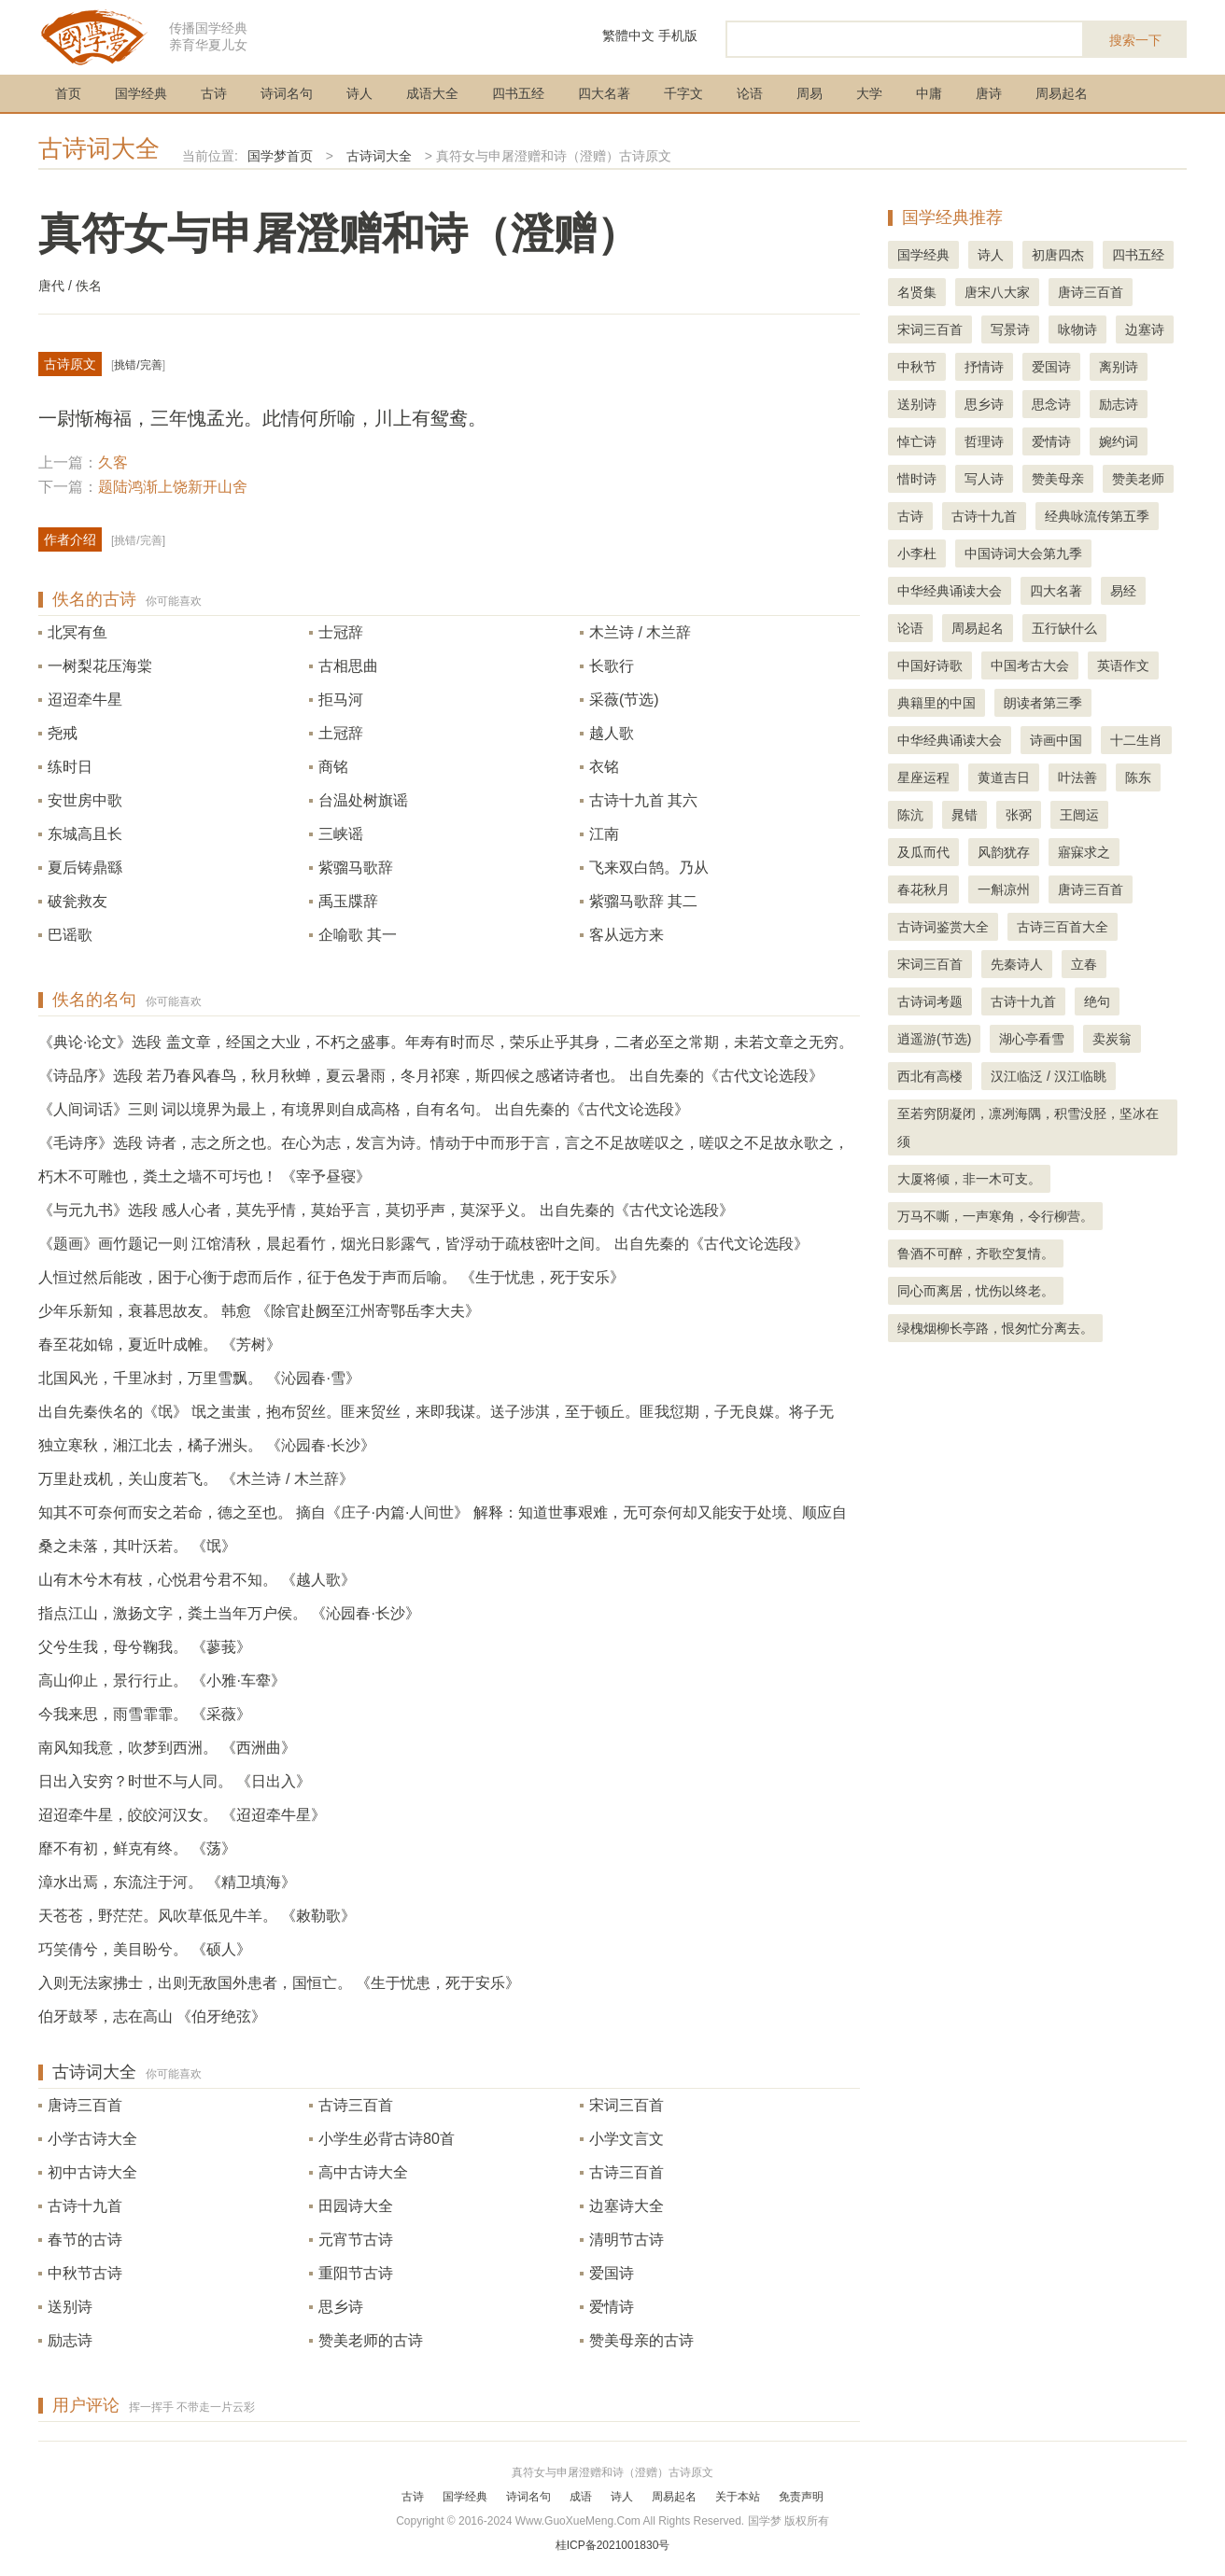 This screenshot has width=1225, height=2576. Describe the element at coordinates (100, 666) in the screenshot. I see `一树梨花压海棠` at that location.